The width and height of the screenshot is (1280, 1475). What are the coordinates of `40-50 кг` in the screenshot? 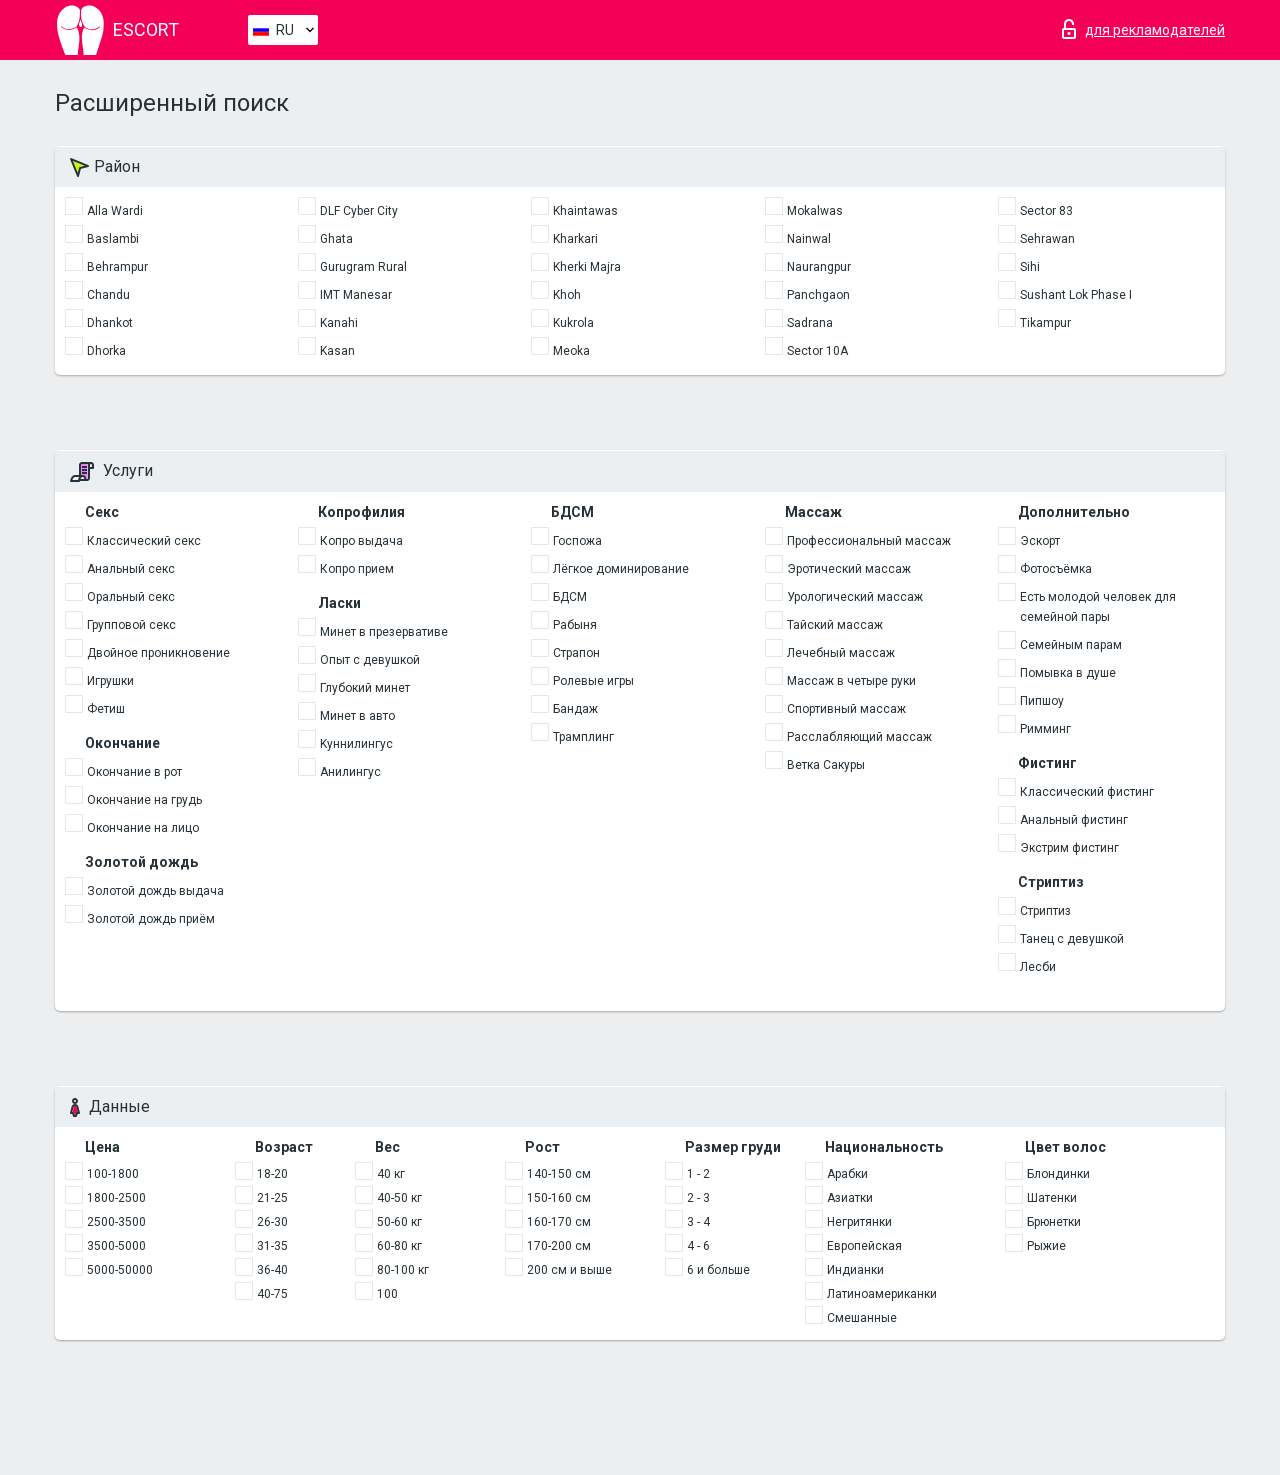 It's located at (399, 1198).